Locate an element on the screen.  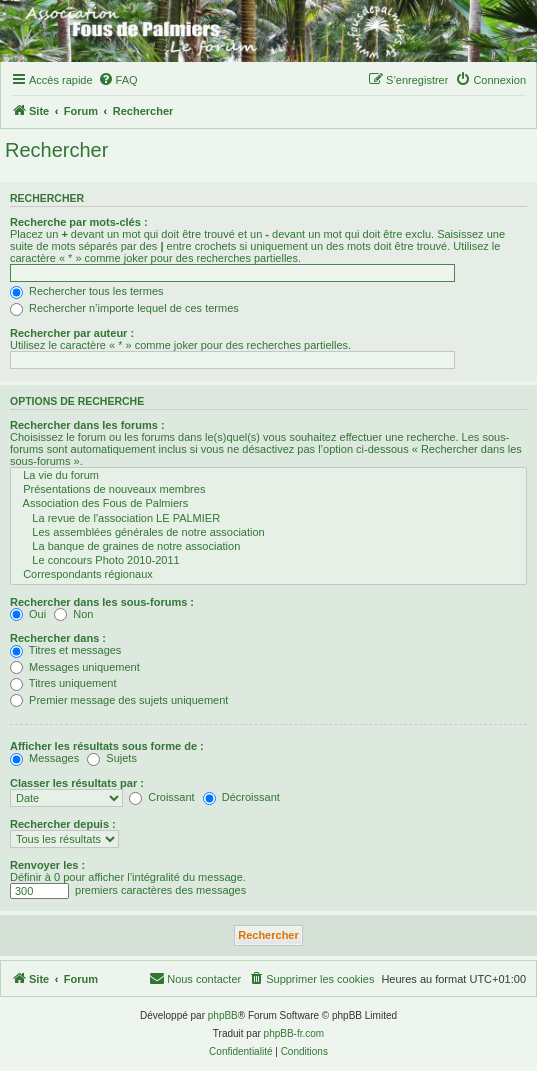
phpBB-fr.com is located at coordinates (294, 1033).